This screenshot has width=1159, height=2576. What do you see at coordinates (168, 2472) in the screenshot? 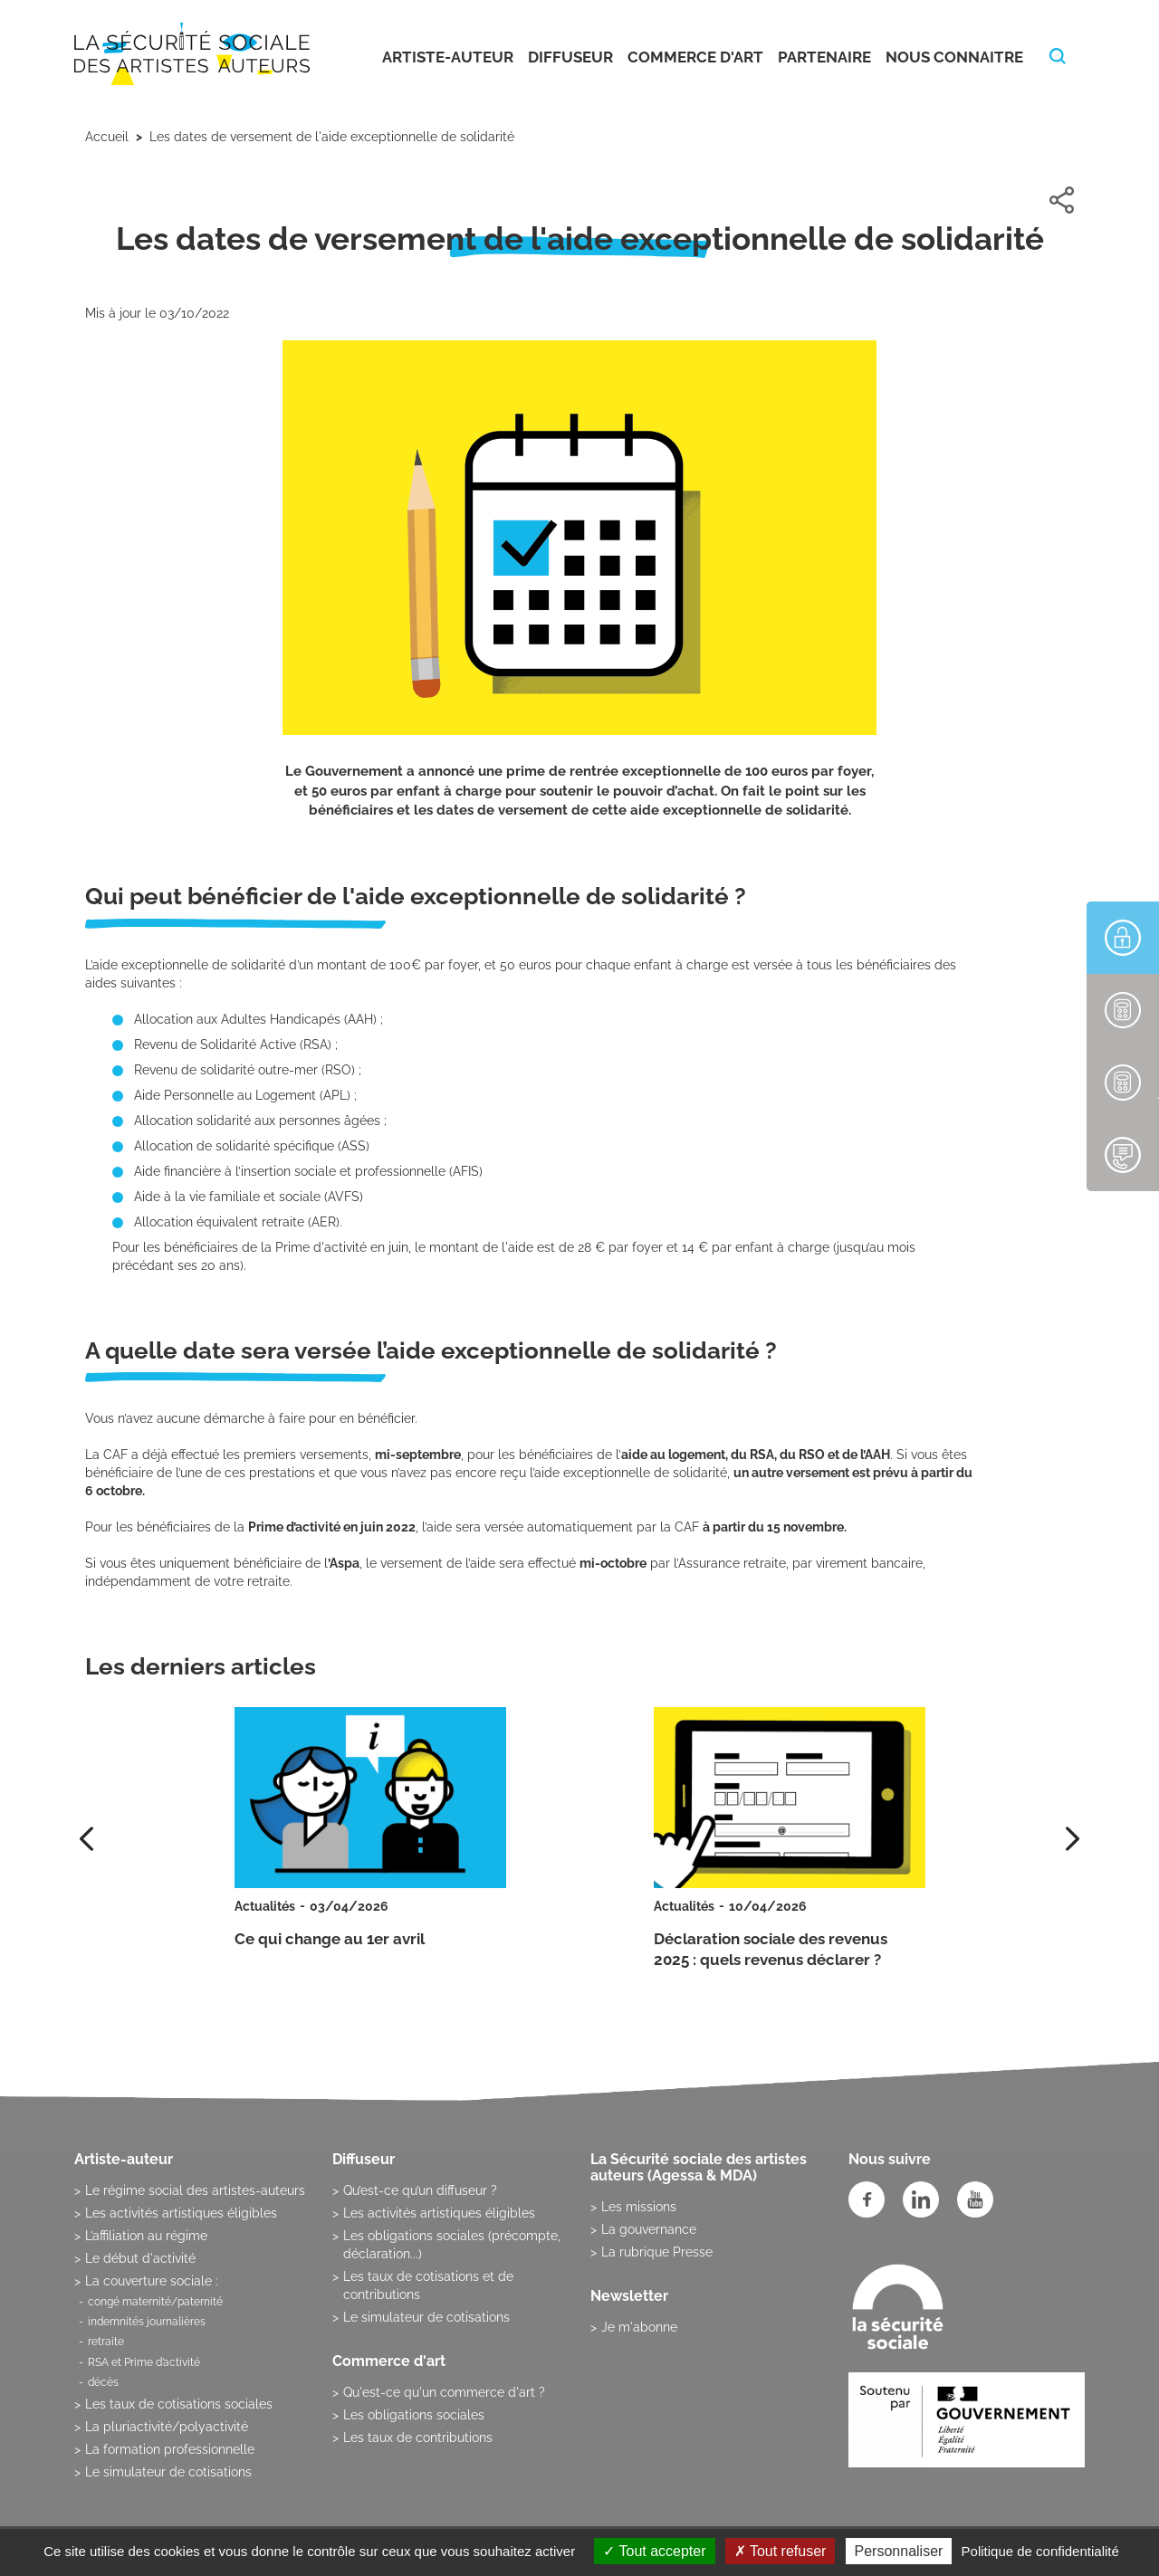
I see `Le simulateur de cotisations` at bounding box center [168, 2472].